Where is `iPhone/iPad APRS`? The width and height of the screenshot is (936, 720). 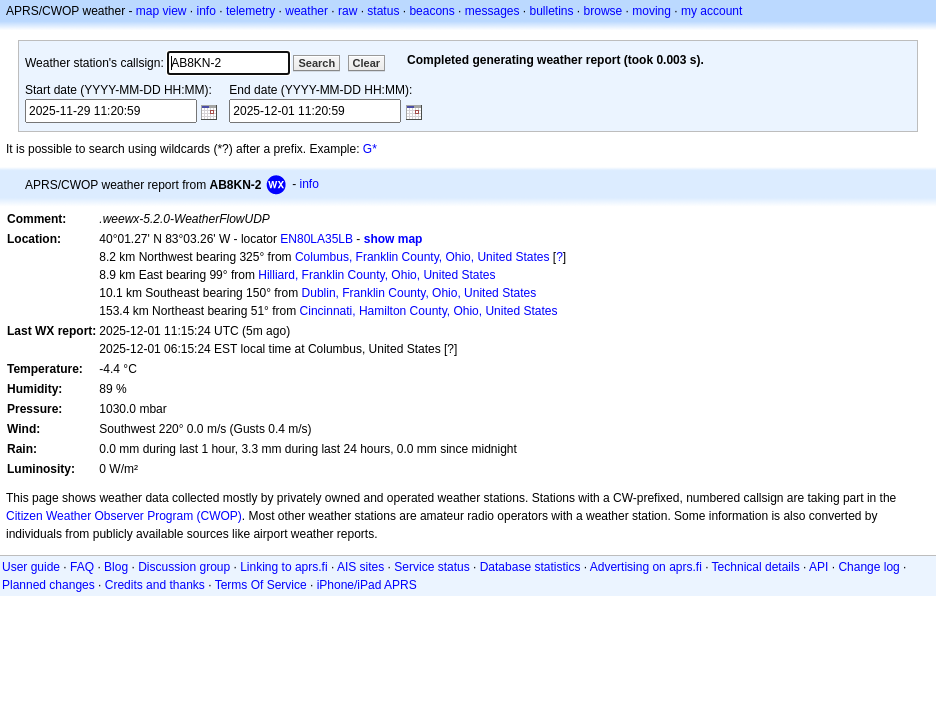
iPhone/iPad APRS is located at coordinates (367, 585).